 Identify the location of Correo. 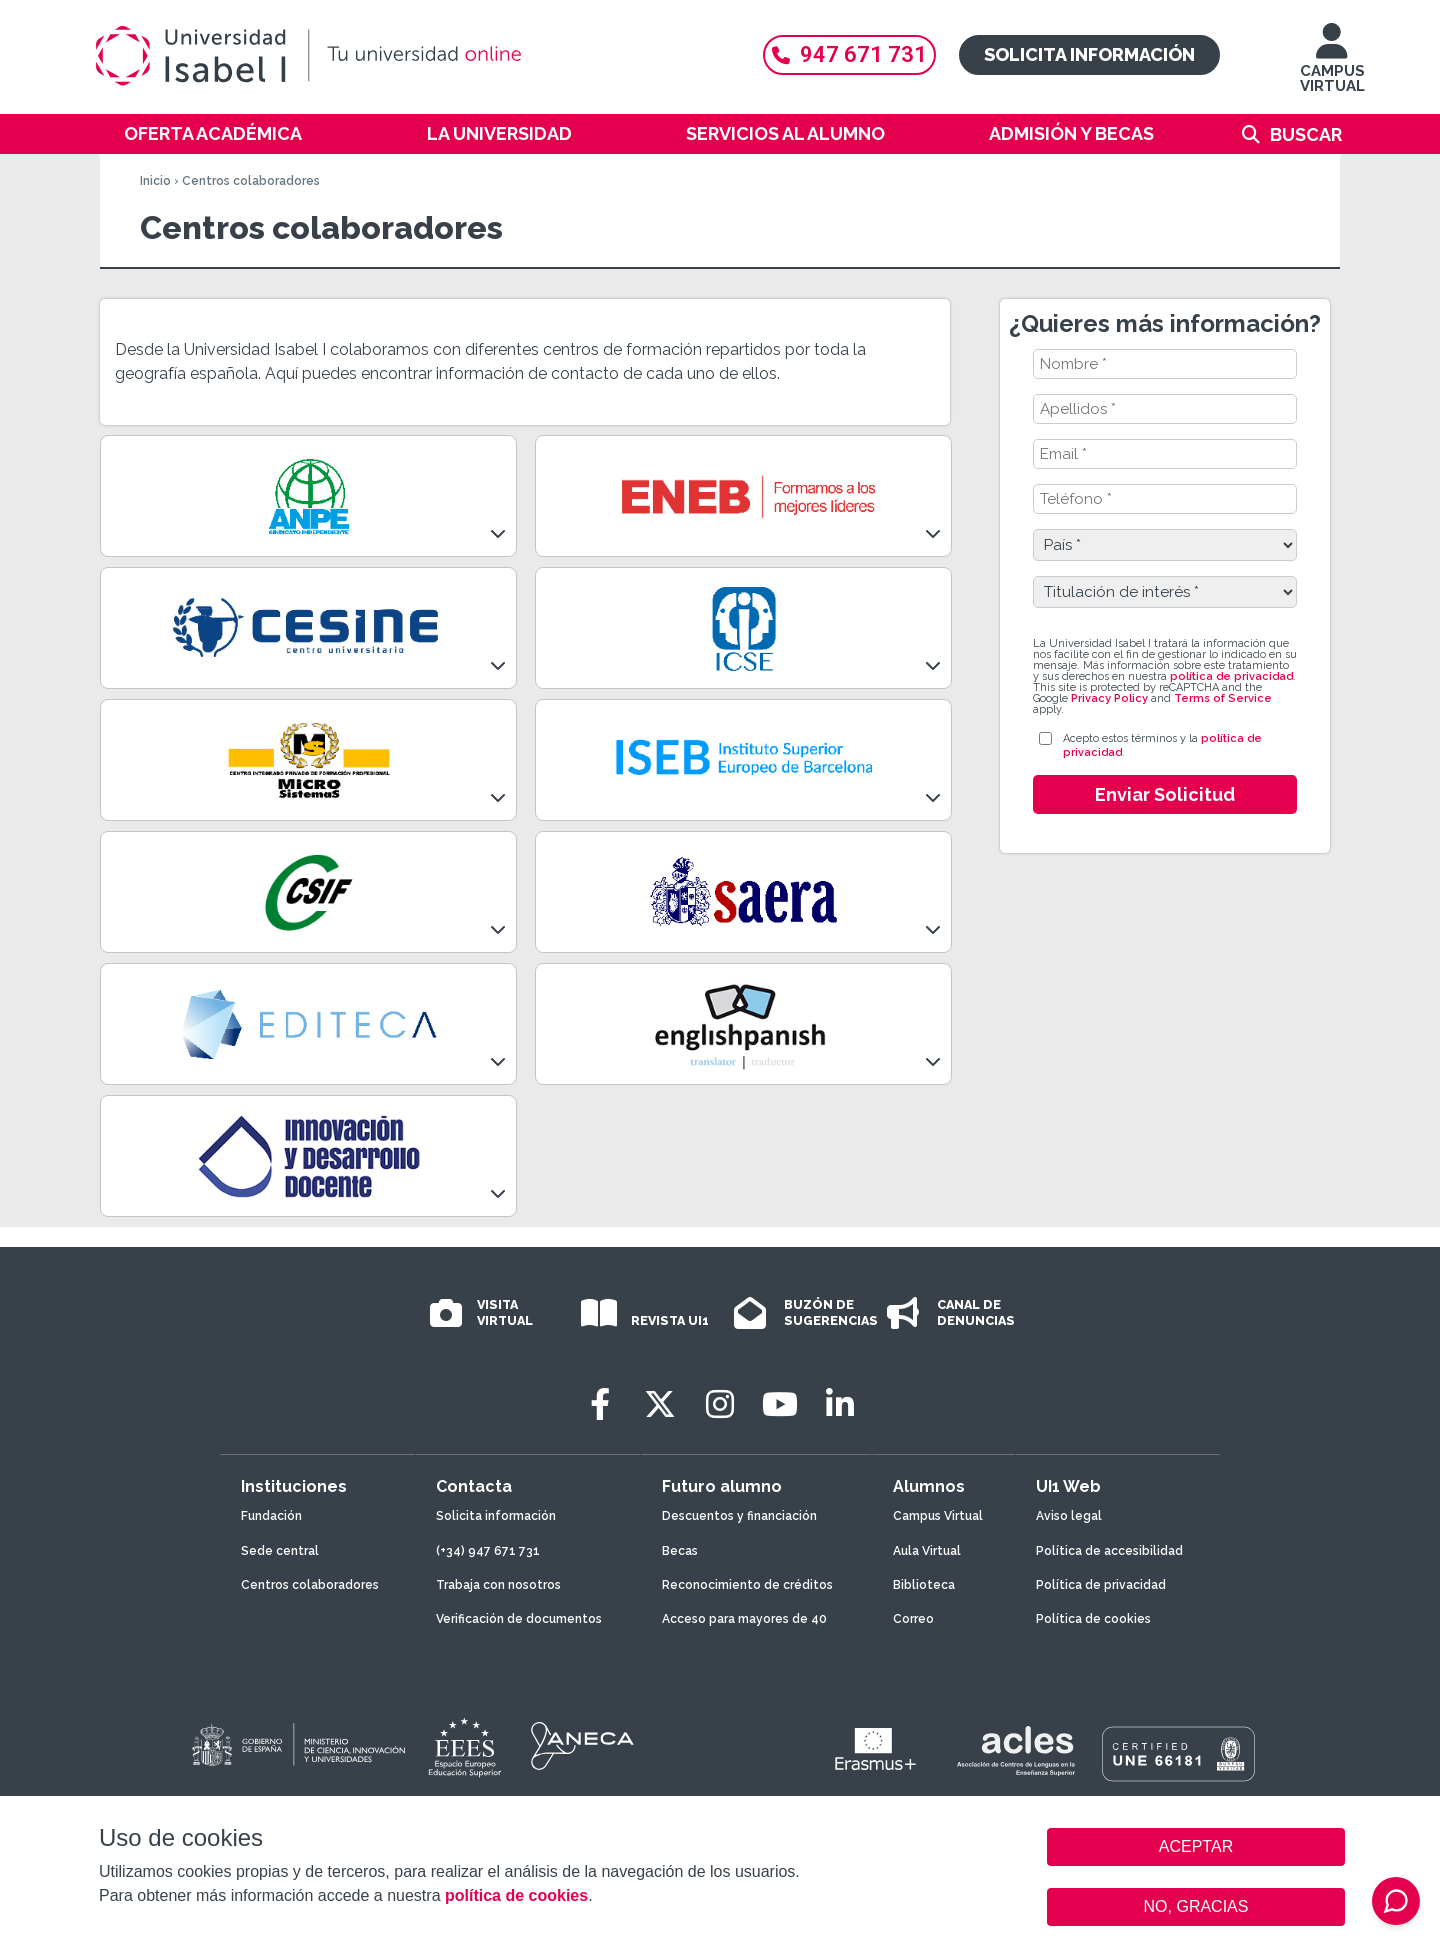
(913, 1619).